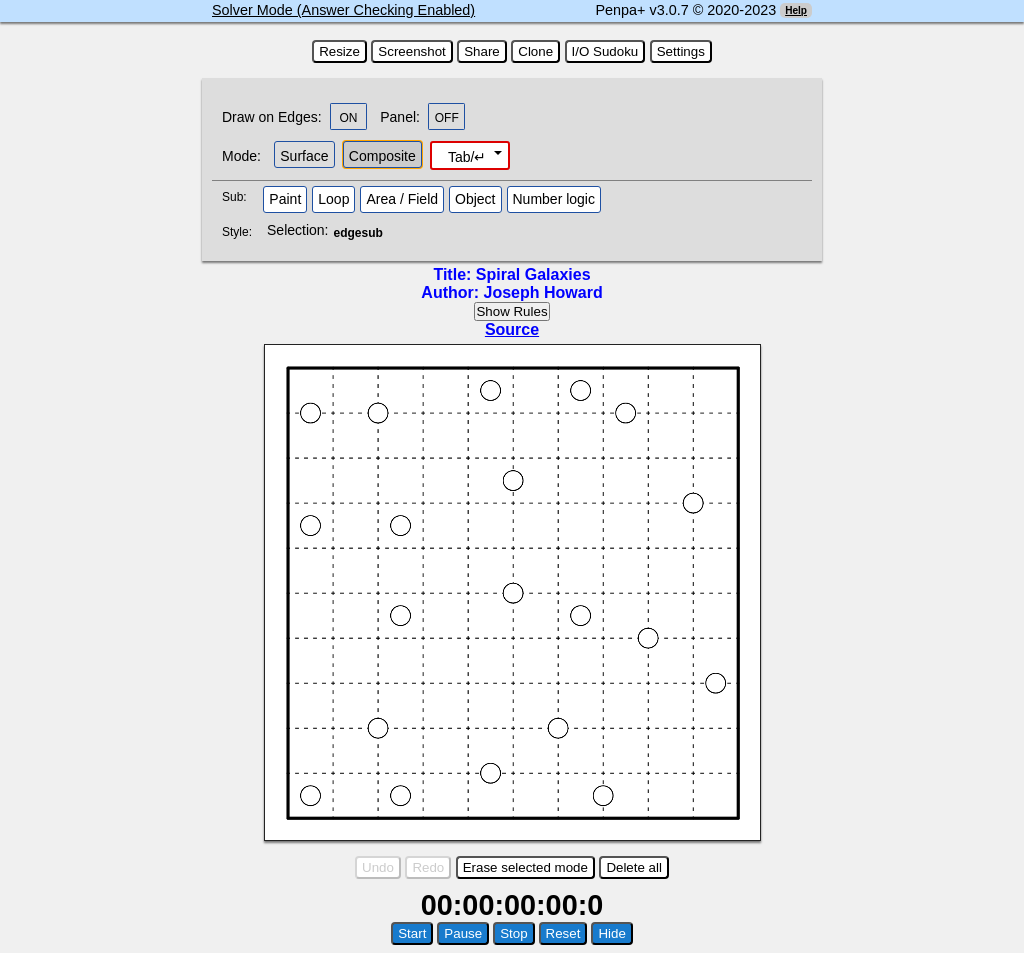 The width and height of the screenshot is (1024, 953). I want to click on Hide, so click(611, 933).